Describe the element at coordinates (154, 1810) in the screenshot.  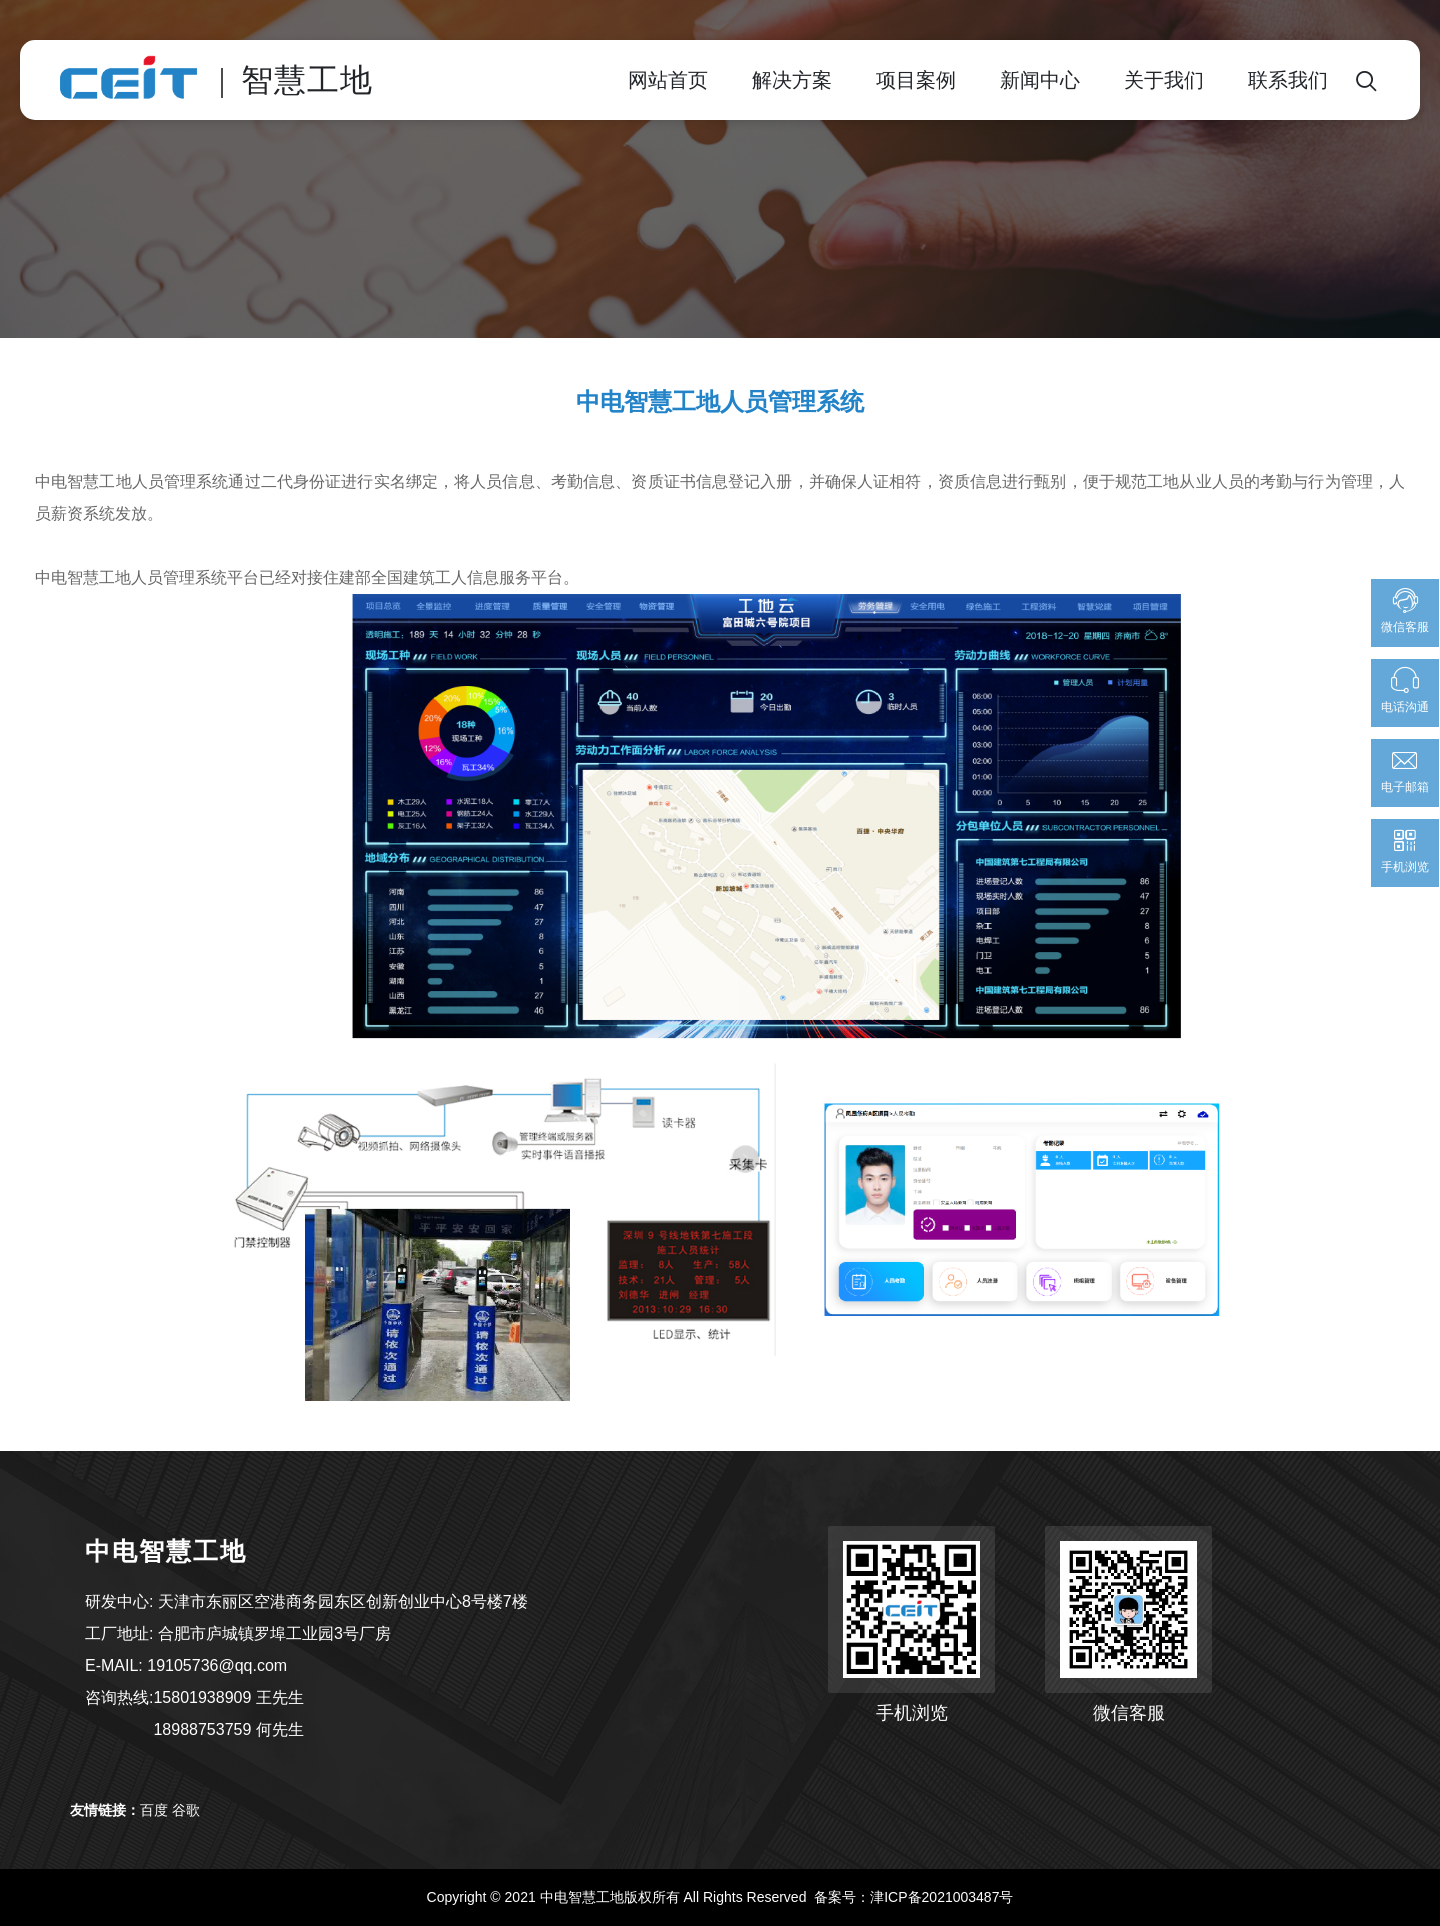
I see `百度` at that location.